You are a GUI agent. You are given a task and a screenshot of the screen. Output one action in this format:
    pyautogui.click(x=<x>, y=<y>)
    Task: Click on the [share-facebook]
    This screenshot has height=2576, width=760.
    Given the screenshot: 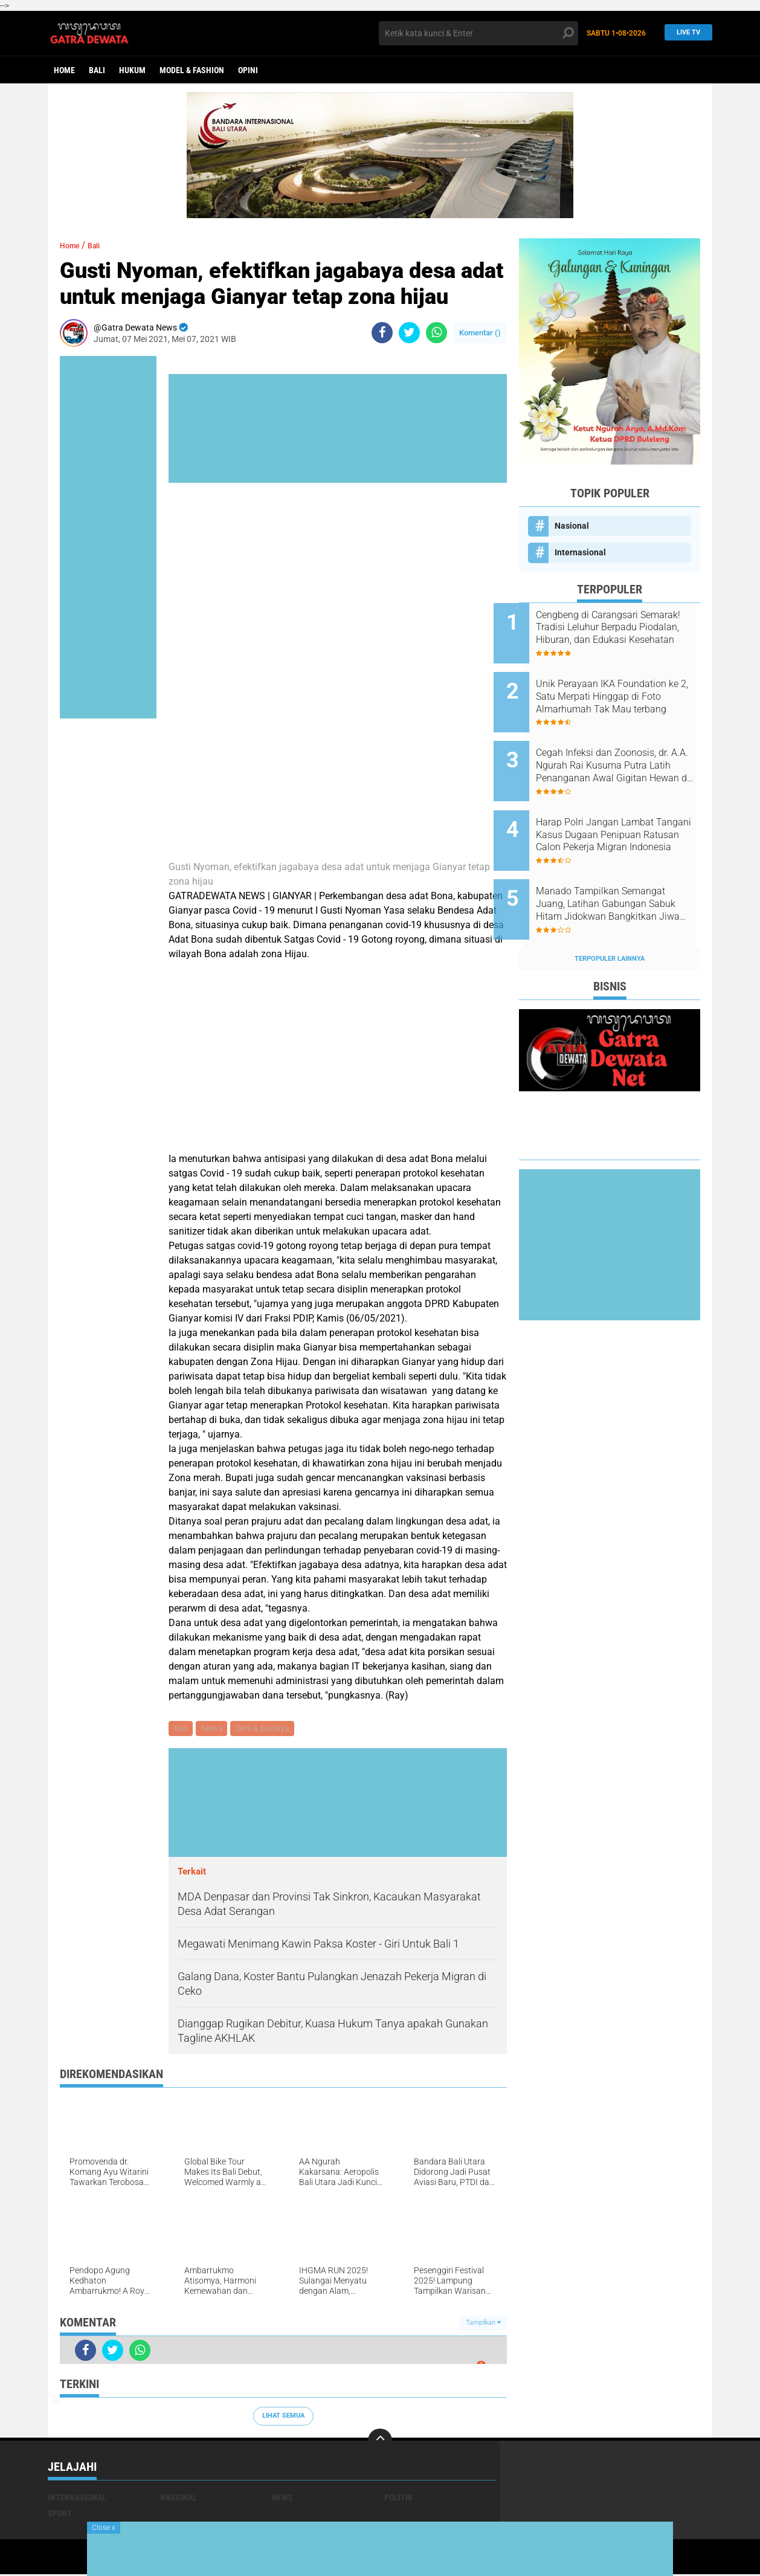 What is the action you would take?
    pyautogui.click(x=382, y=332)
    